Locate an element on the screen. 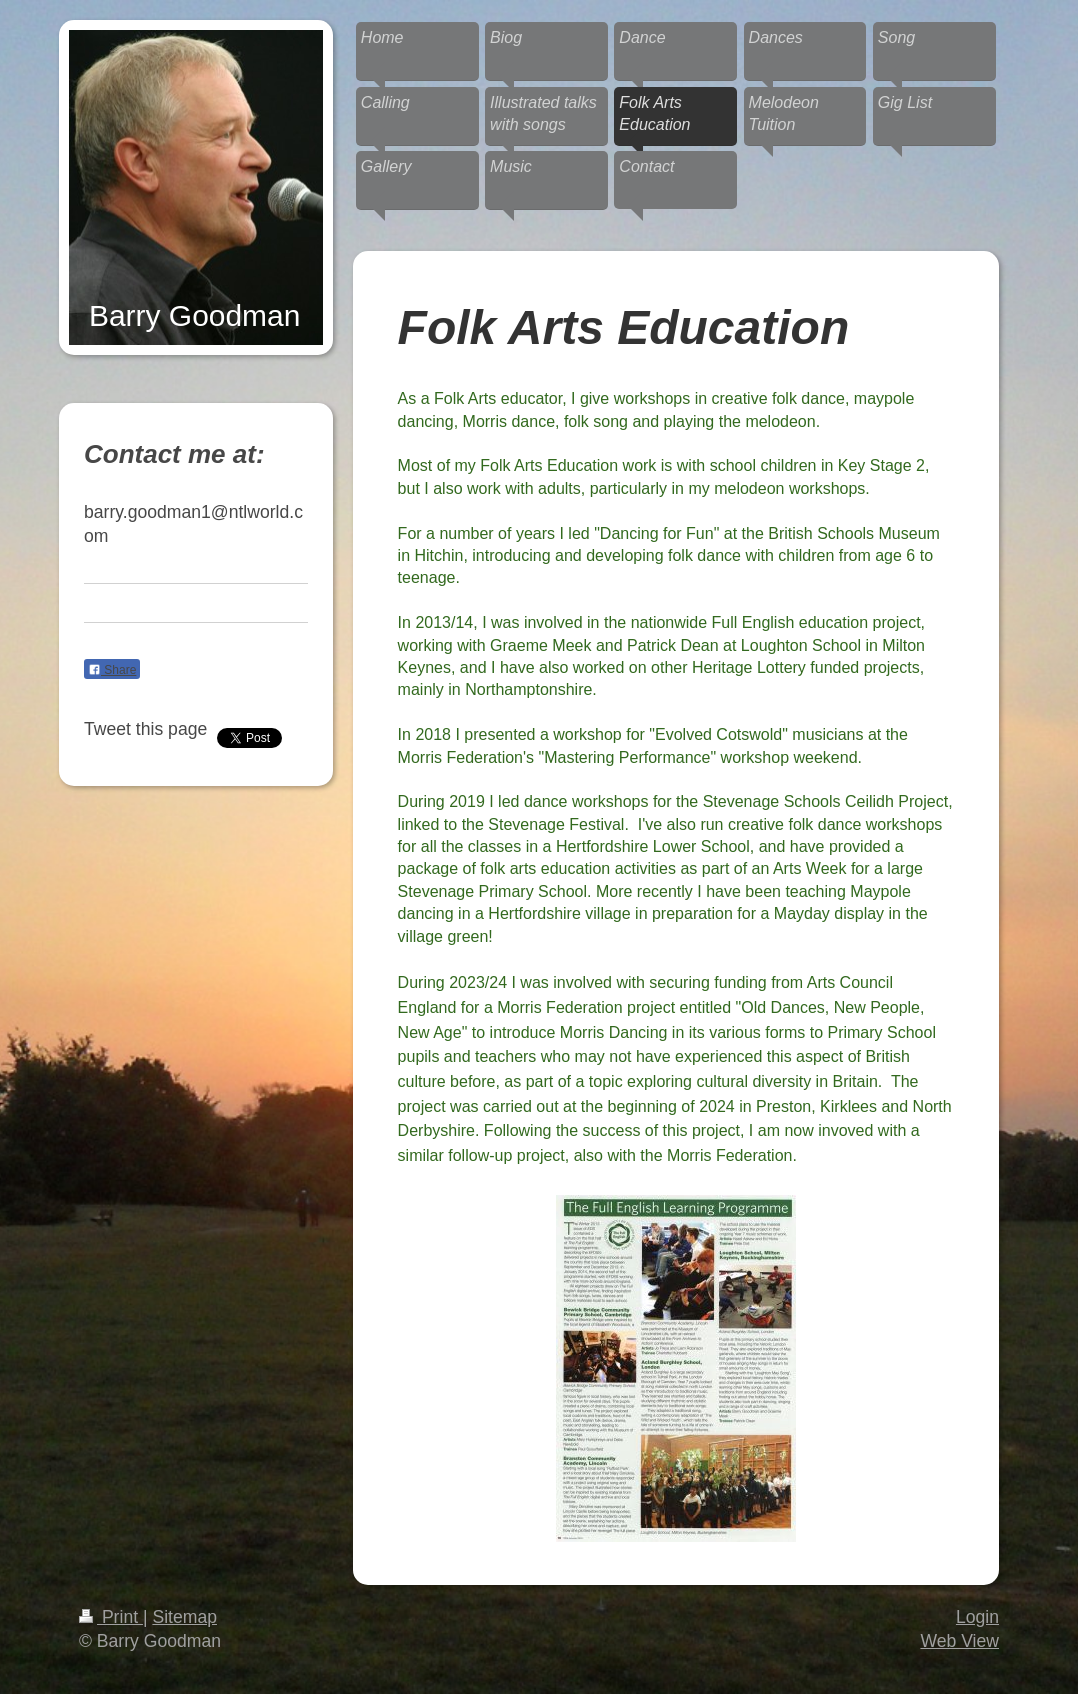  Share is located at coordinates (112, 670).